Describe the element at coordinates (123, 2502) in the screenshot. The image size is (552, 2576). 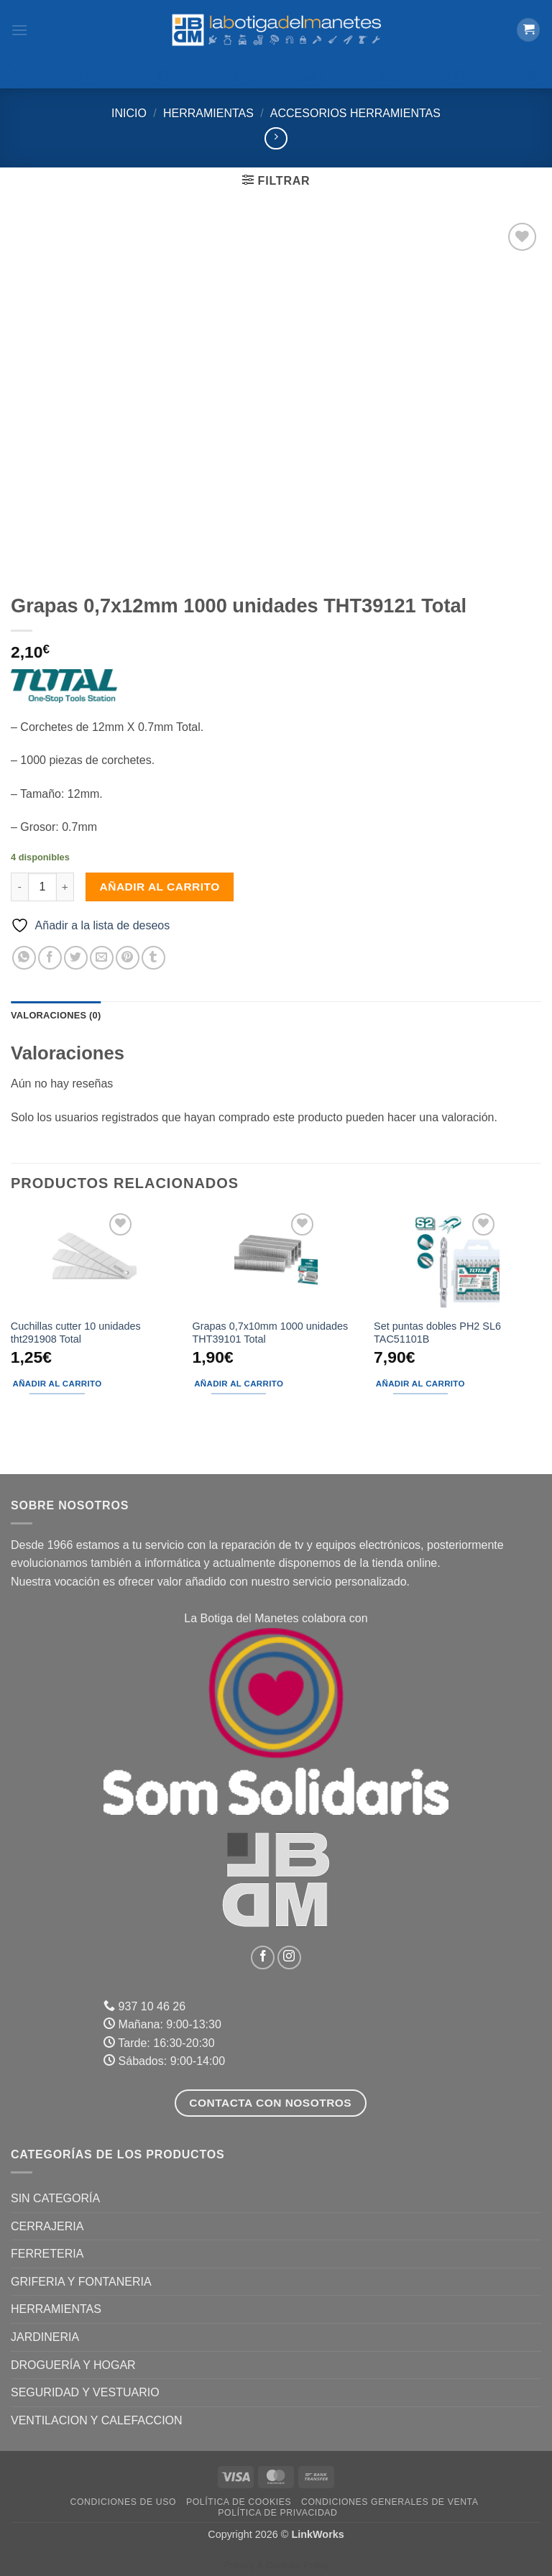
I see `Condiciones de uso` at that location.